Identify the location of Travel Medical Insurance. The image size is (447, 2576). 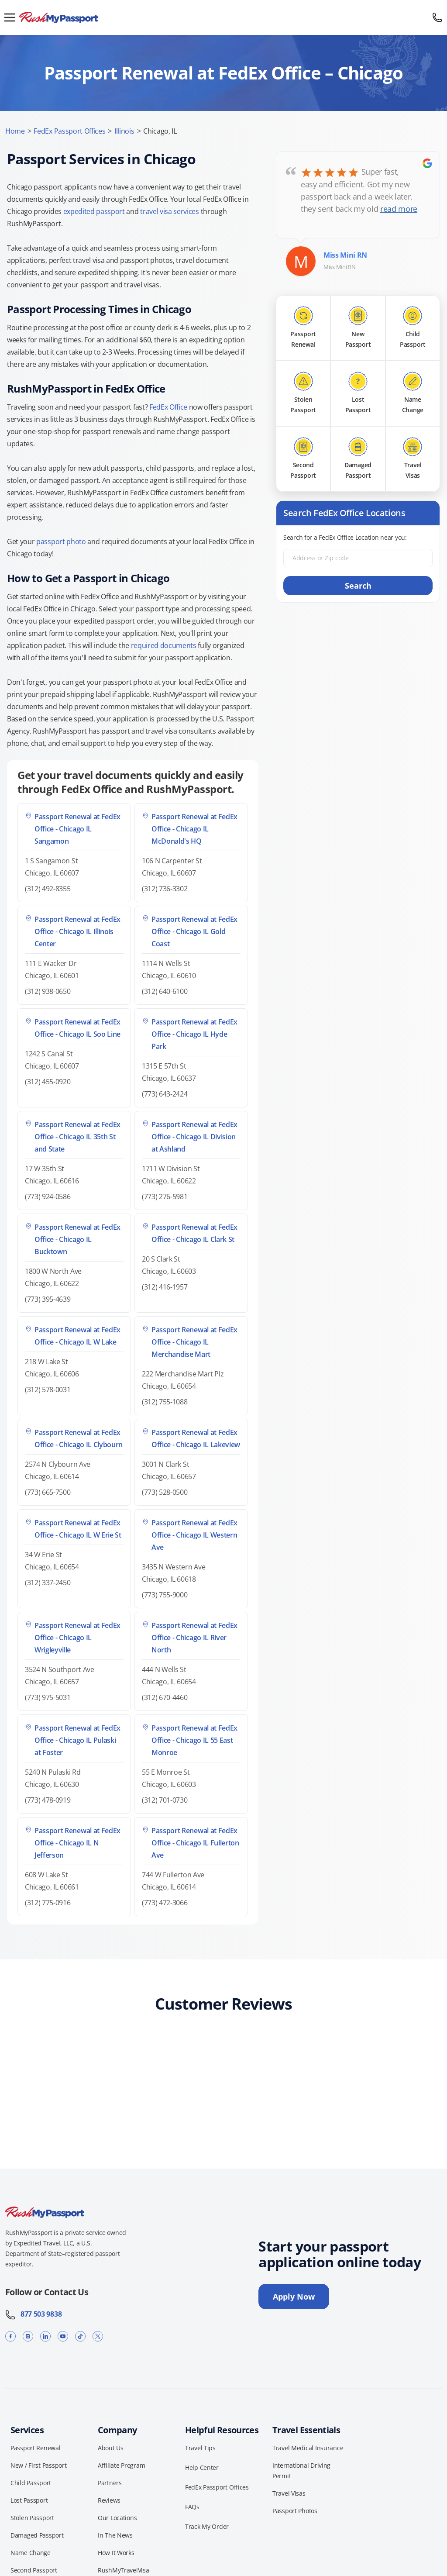
(307, 2448).